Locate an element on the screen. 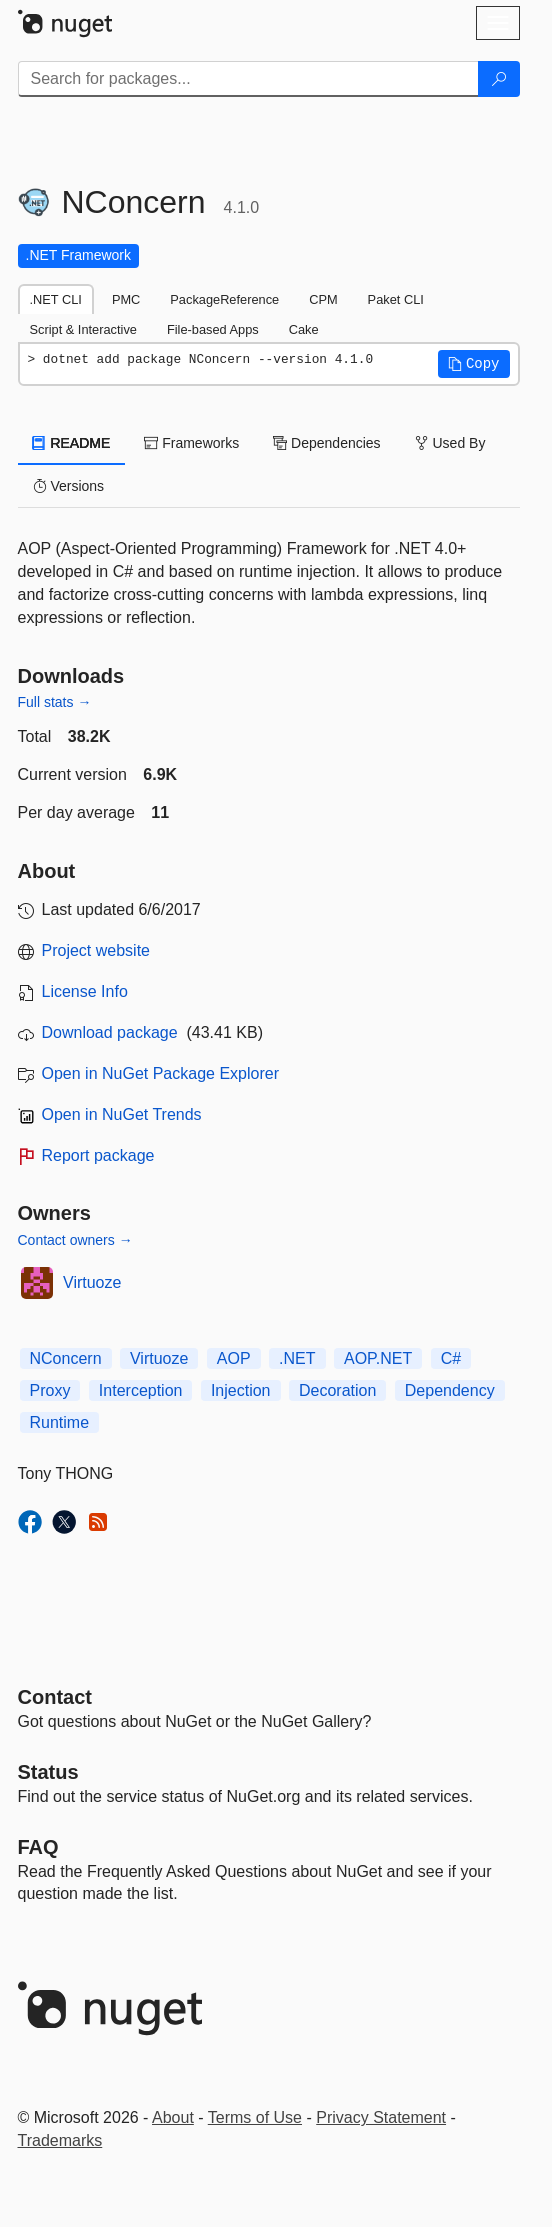  Used By [tab] is located at coordinates (450, 443).